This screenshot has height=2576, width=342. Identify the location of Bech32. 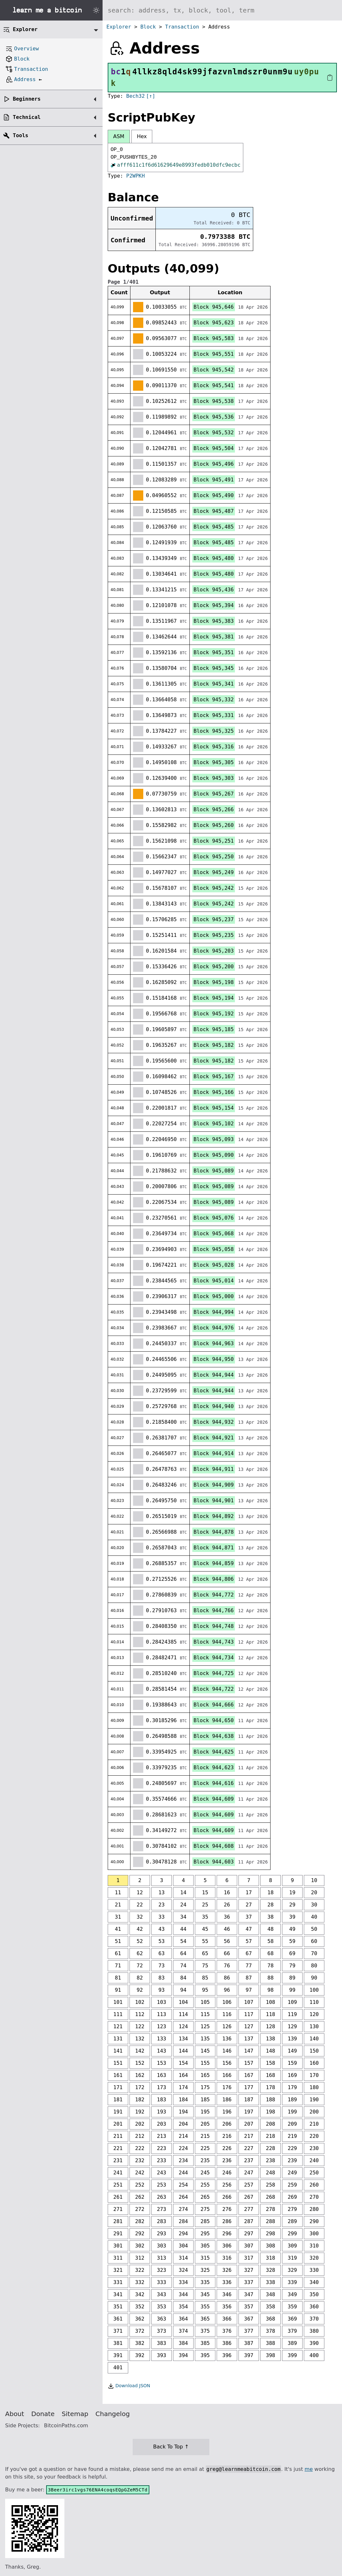
(135, 96).